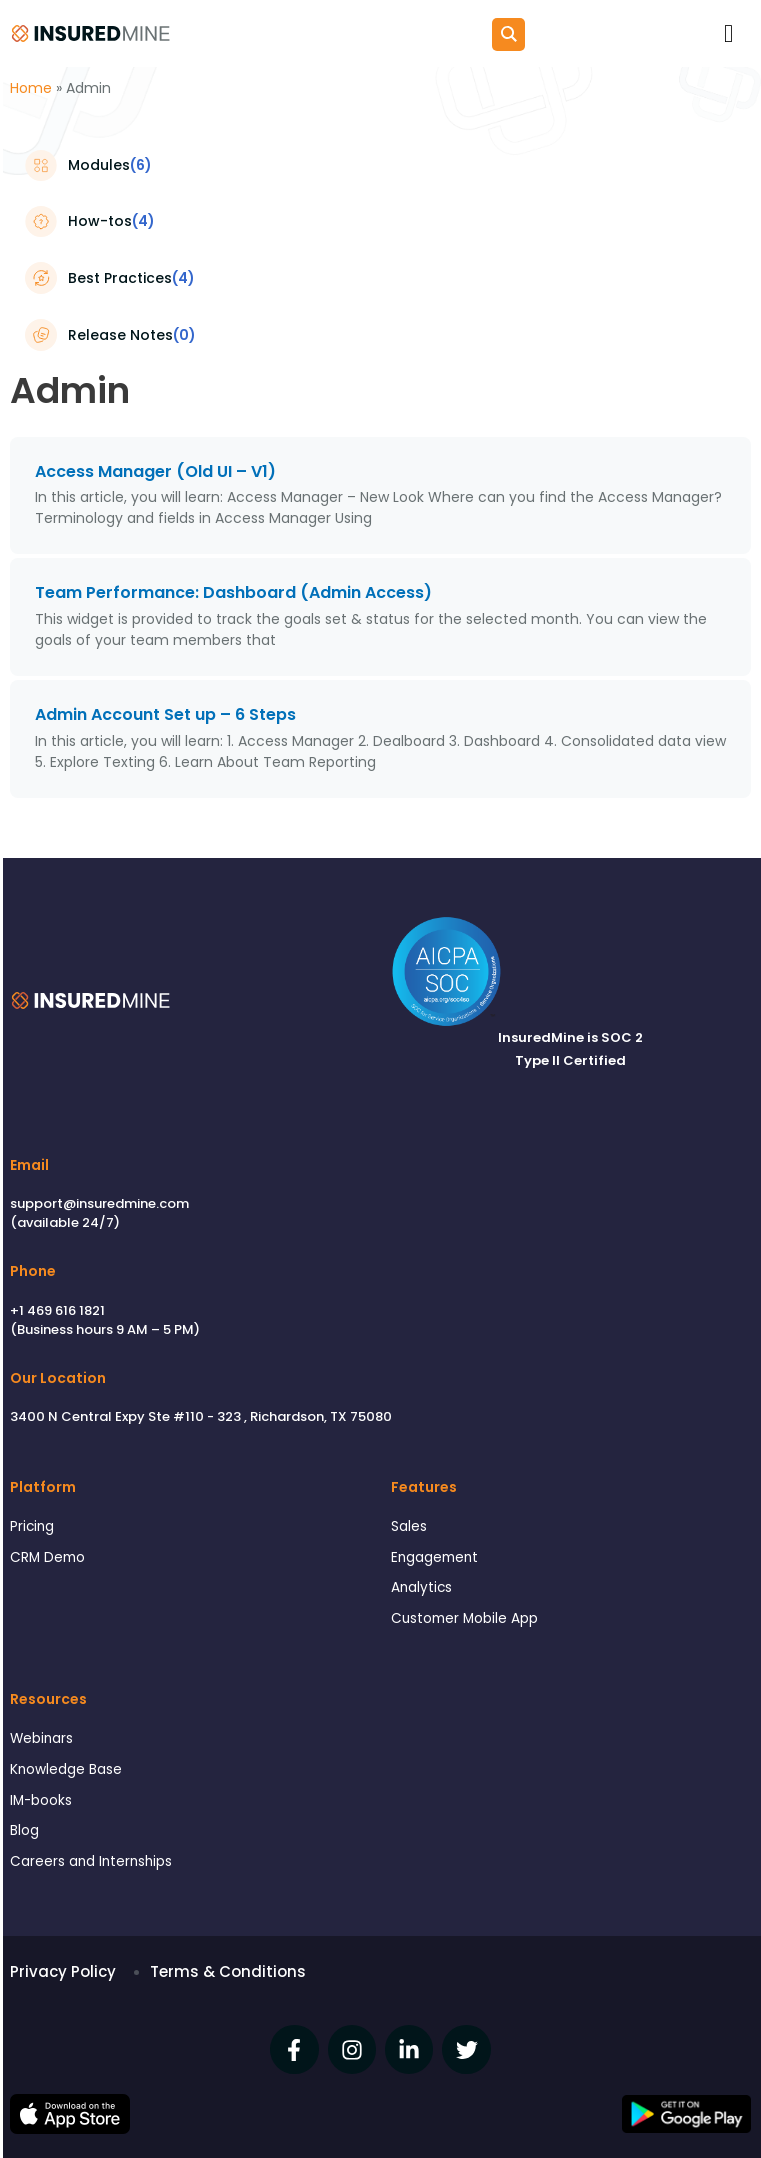 The image size is (761, 2158). I want to click on Knowledge Base, so click(66, 1769).